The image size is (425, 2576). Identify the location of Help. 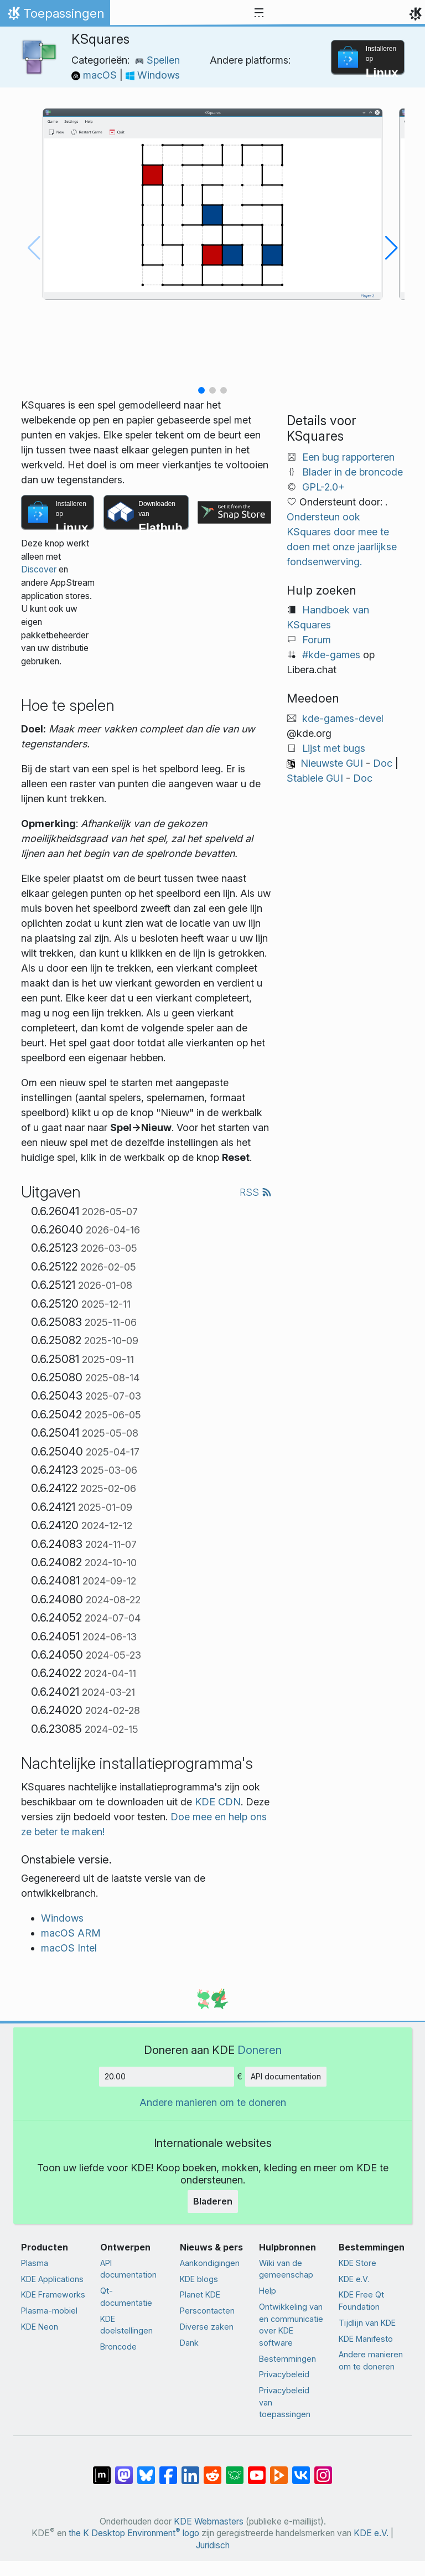
(267, 2290).